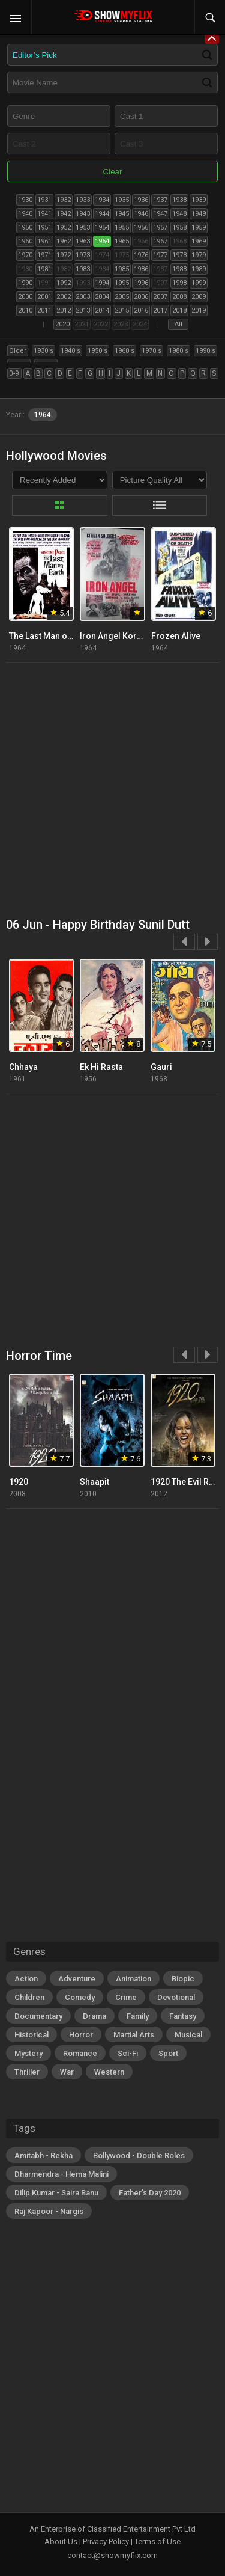  Describe the element at coordinates (178, 324) in the screenshot. I see `All` at that location.